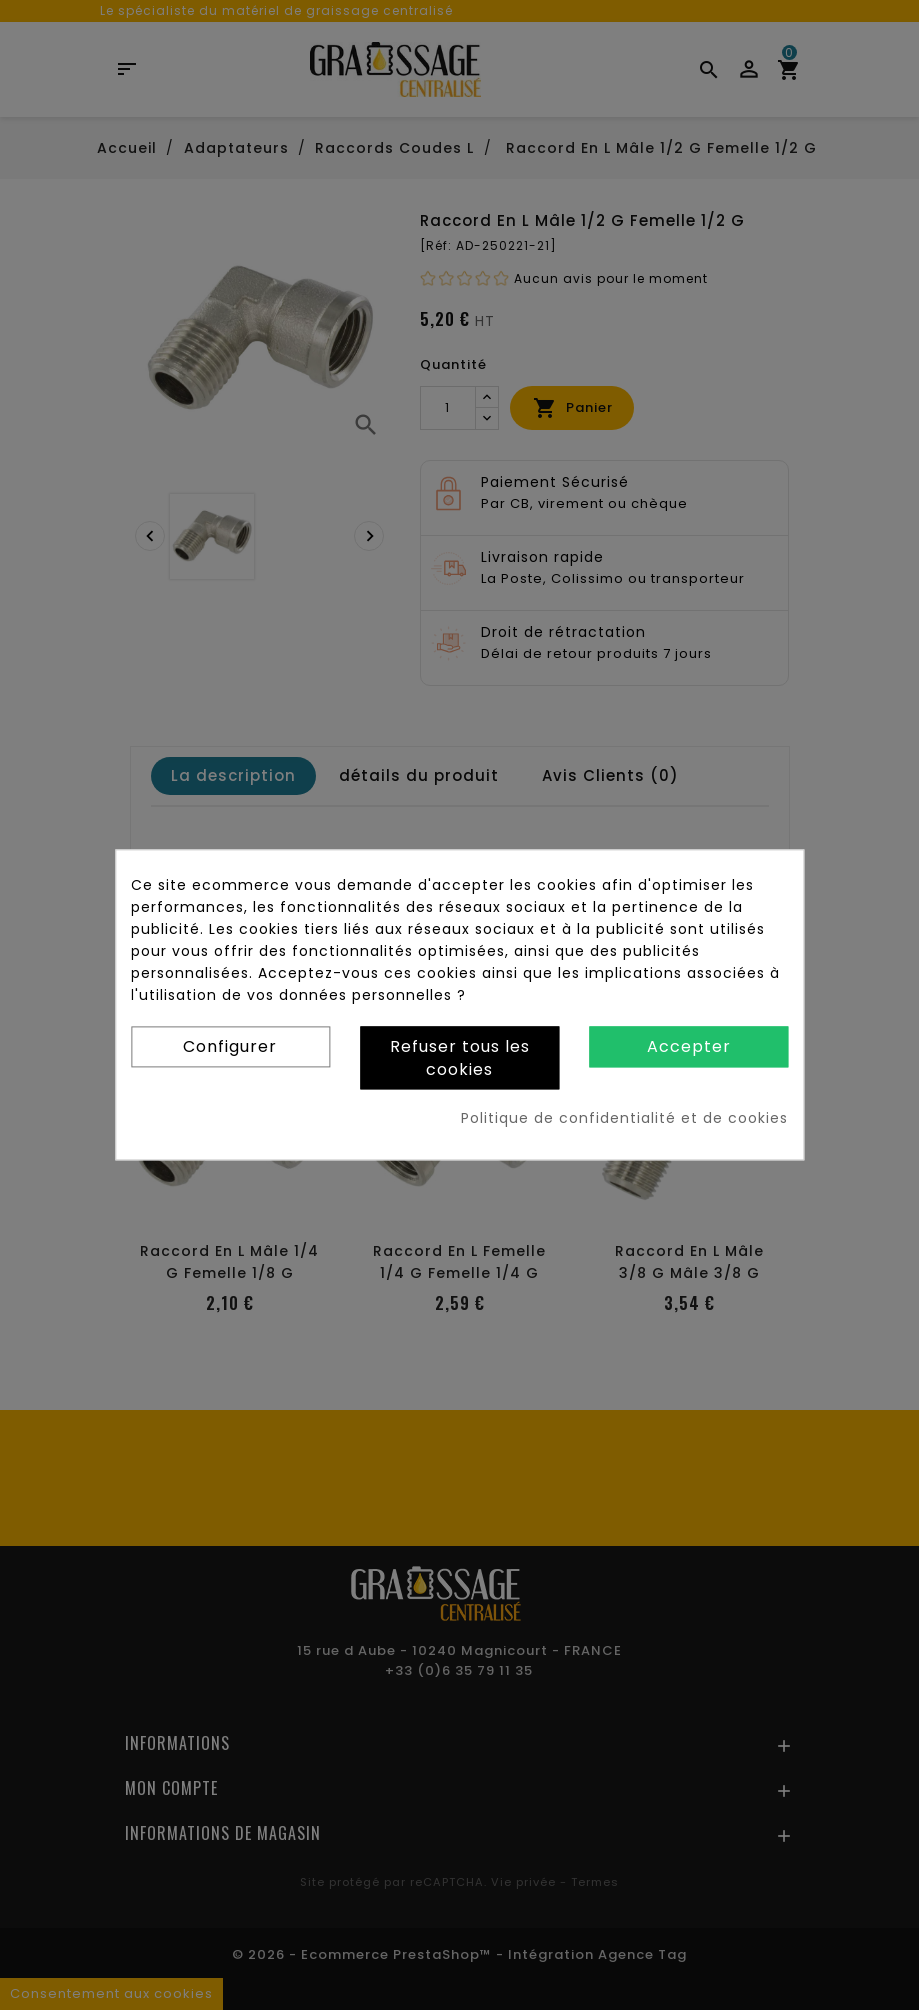 This screenshot has height=2010, width=919. What do you see at coordinates (624, 1119) in the screenshot?
I see `Politique de confidentialité et de cookies` at bounding box center [624, 1119].